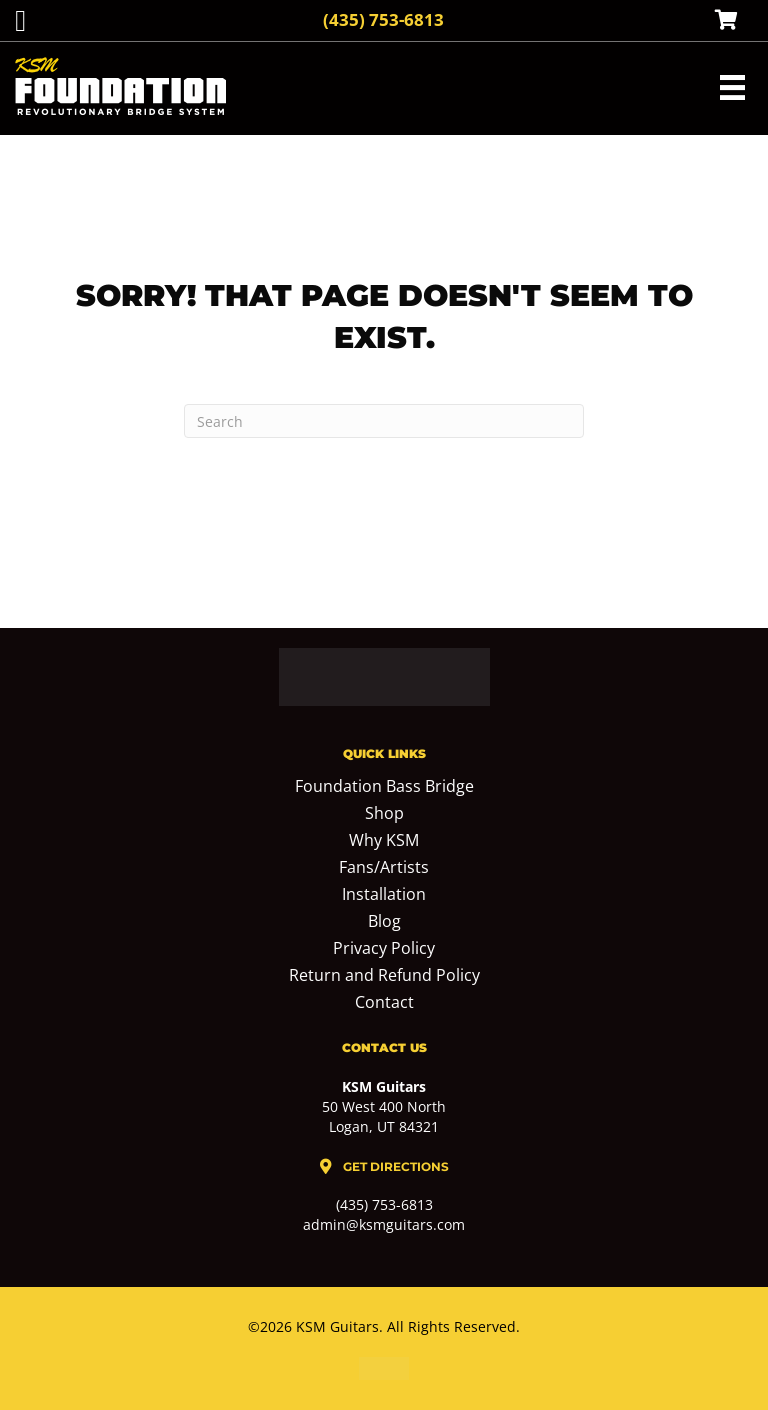 This screenshot has height=1410, width=768. Describe the element at coordinates (384, 976) in the screenshot. I see `Return and Refund Policy [menuitem]` at that location.